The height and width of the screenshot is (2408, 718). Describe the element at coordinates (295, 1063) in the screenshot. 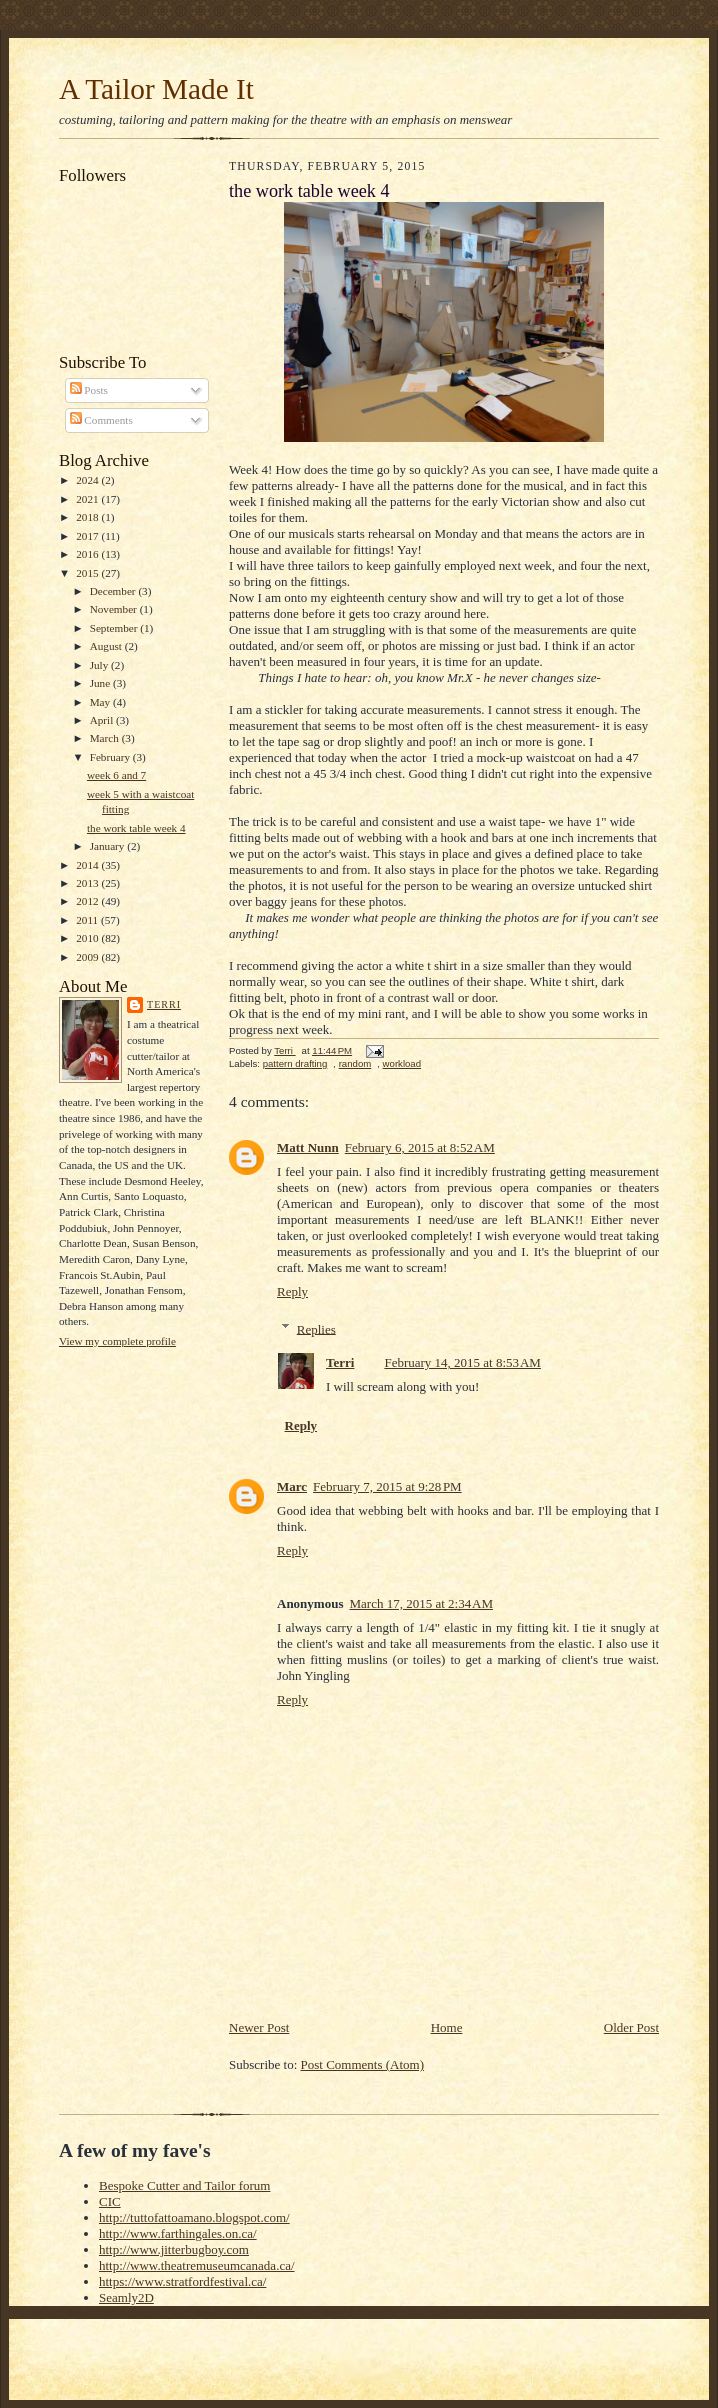

I see `pattern drafting` at that location.